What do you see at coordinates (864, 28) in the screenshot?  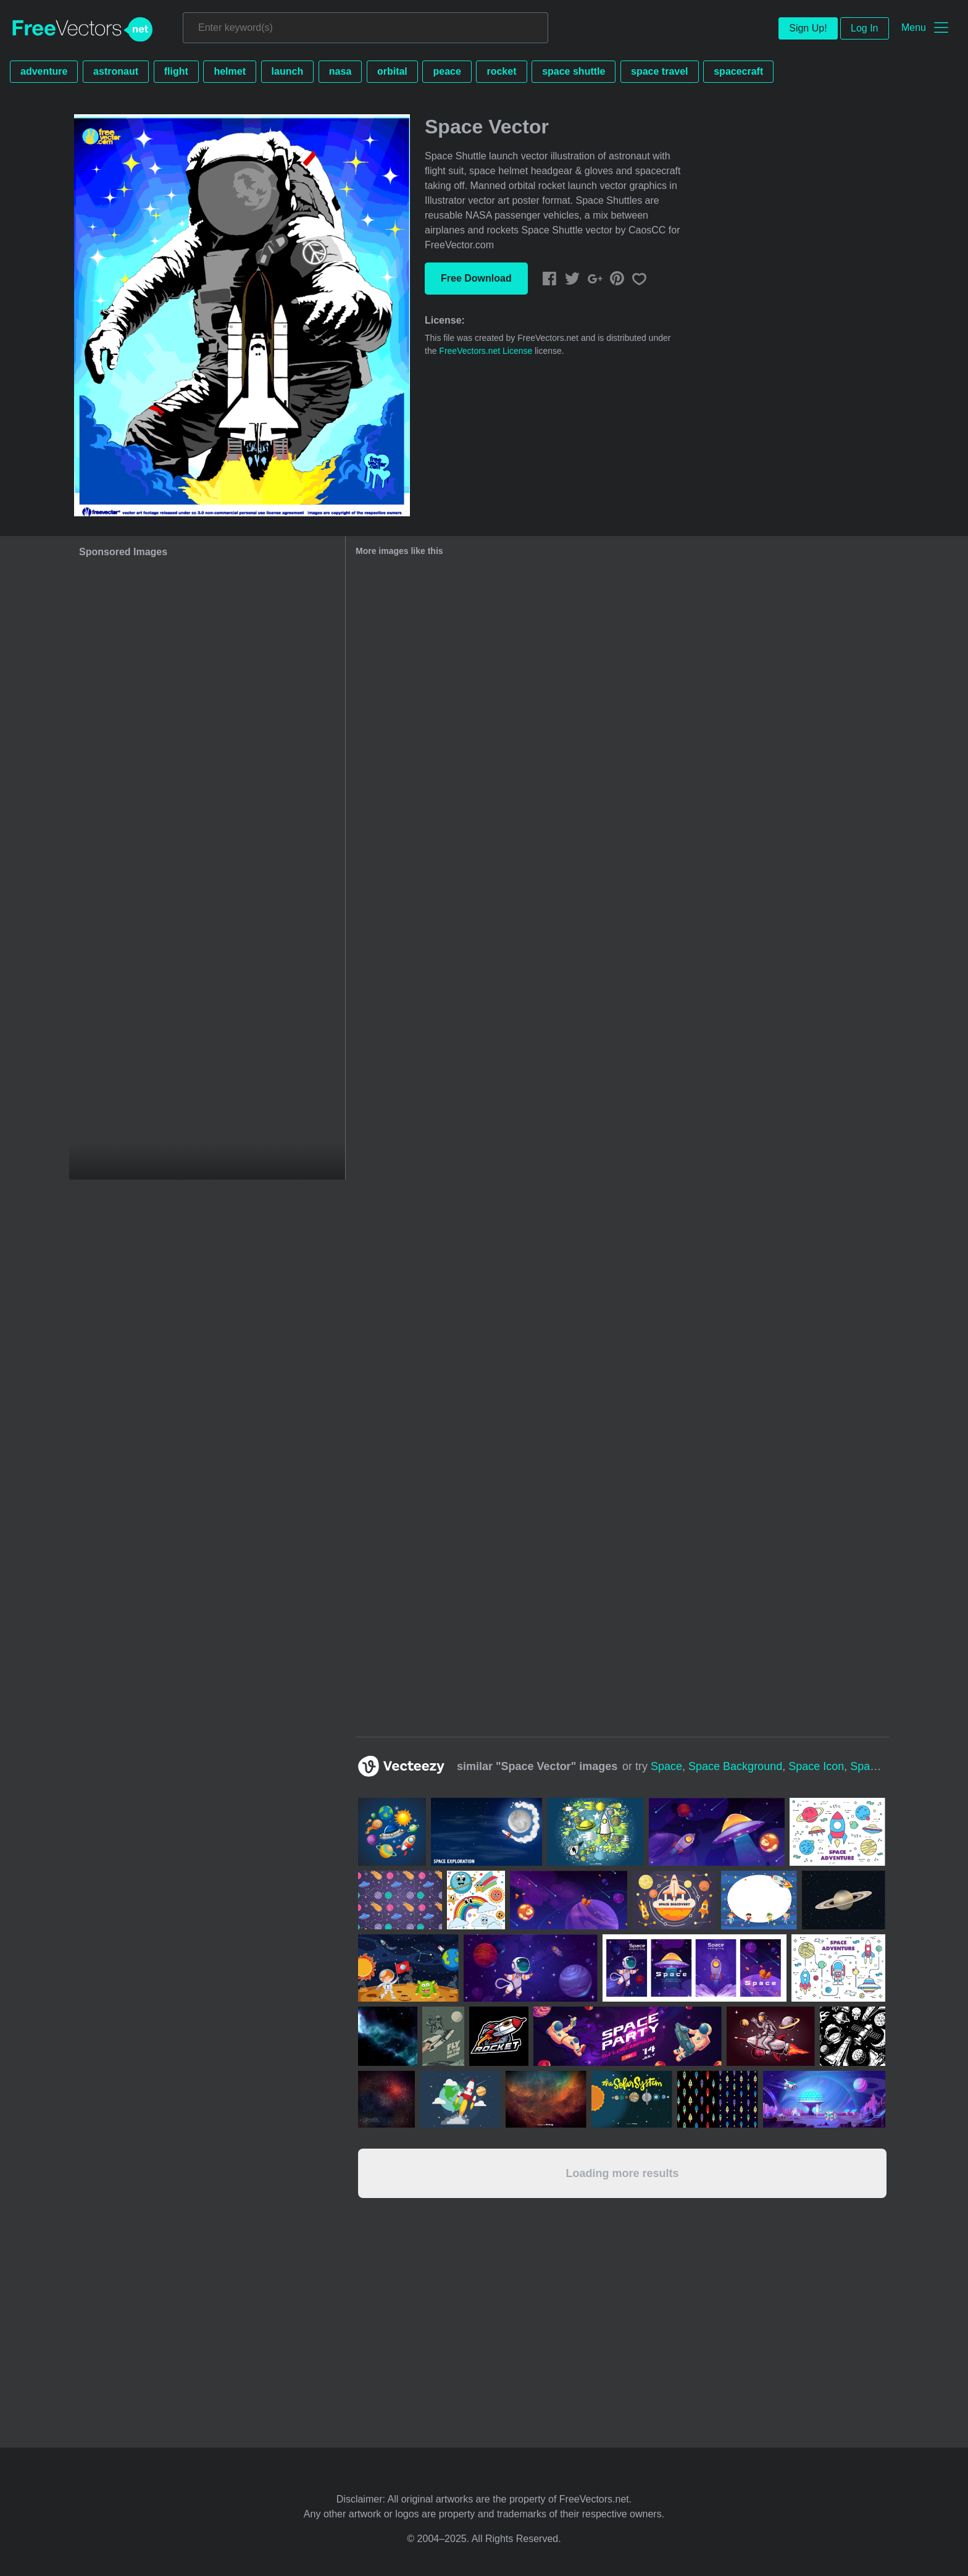 I see `Log In` at bounding box center [864, 28].